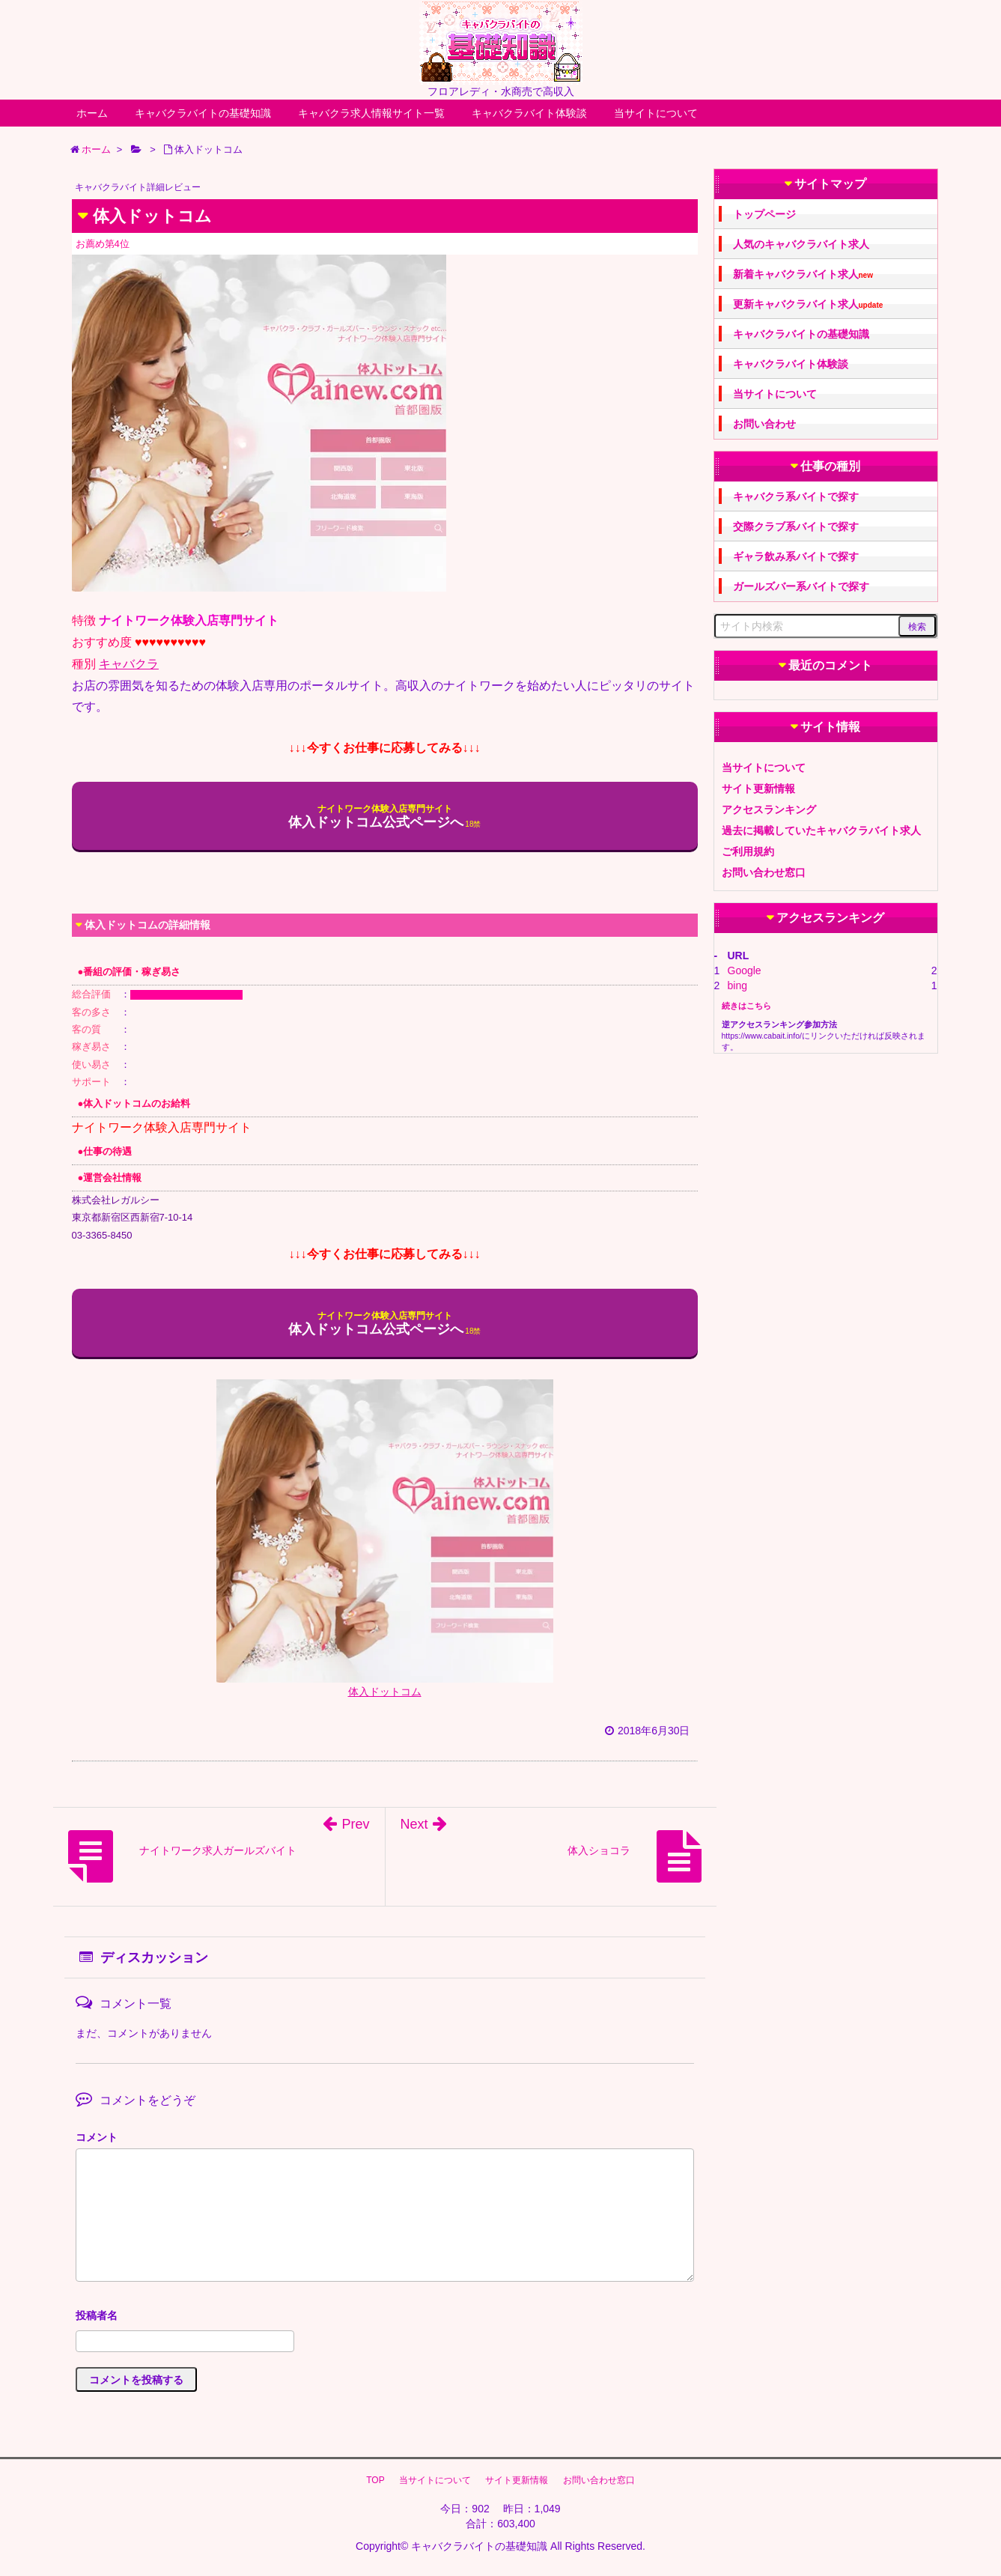 The image size is (1001, 2576). Describe the element at coordinates (764, 872) in the screenshot. I see `お問い合わせ窓口` at that location.